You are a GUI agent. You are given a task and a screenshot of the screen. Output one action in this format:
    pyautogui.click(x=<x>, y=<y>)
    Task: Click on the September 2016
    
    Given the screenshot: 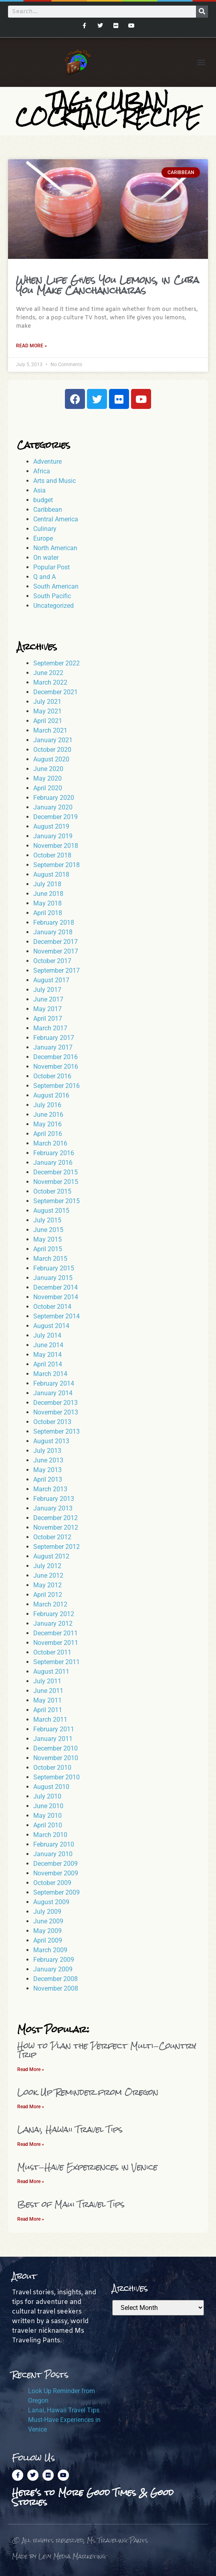 What is the action you would take?
    pyautogui.click(x=56, y=1086)
    